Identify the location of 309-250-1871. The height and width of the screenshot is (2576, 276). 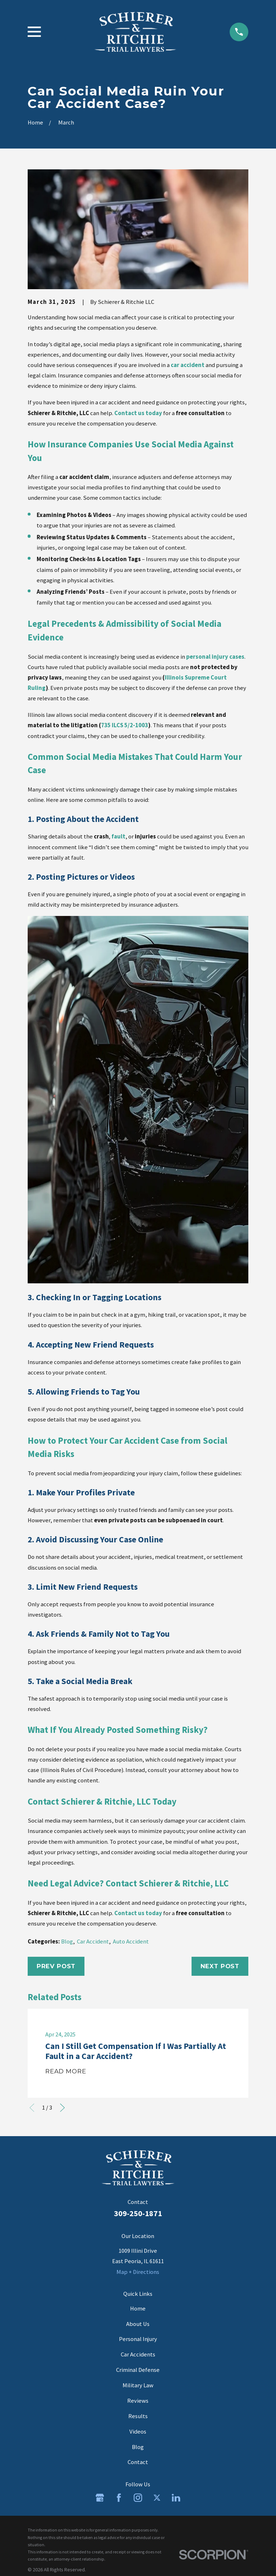
(138, 2213).